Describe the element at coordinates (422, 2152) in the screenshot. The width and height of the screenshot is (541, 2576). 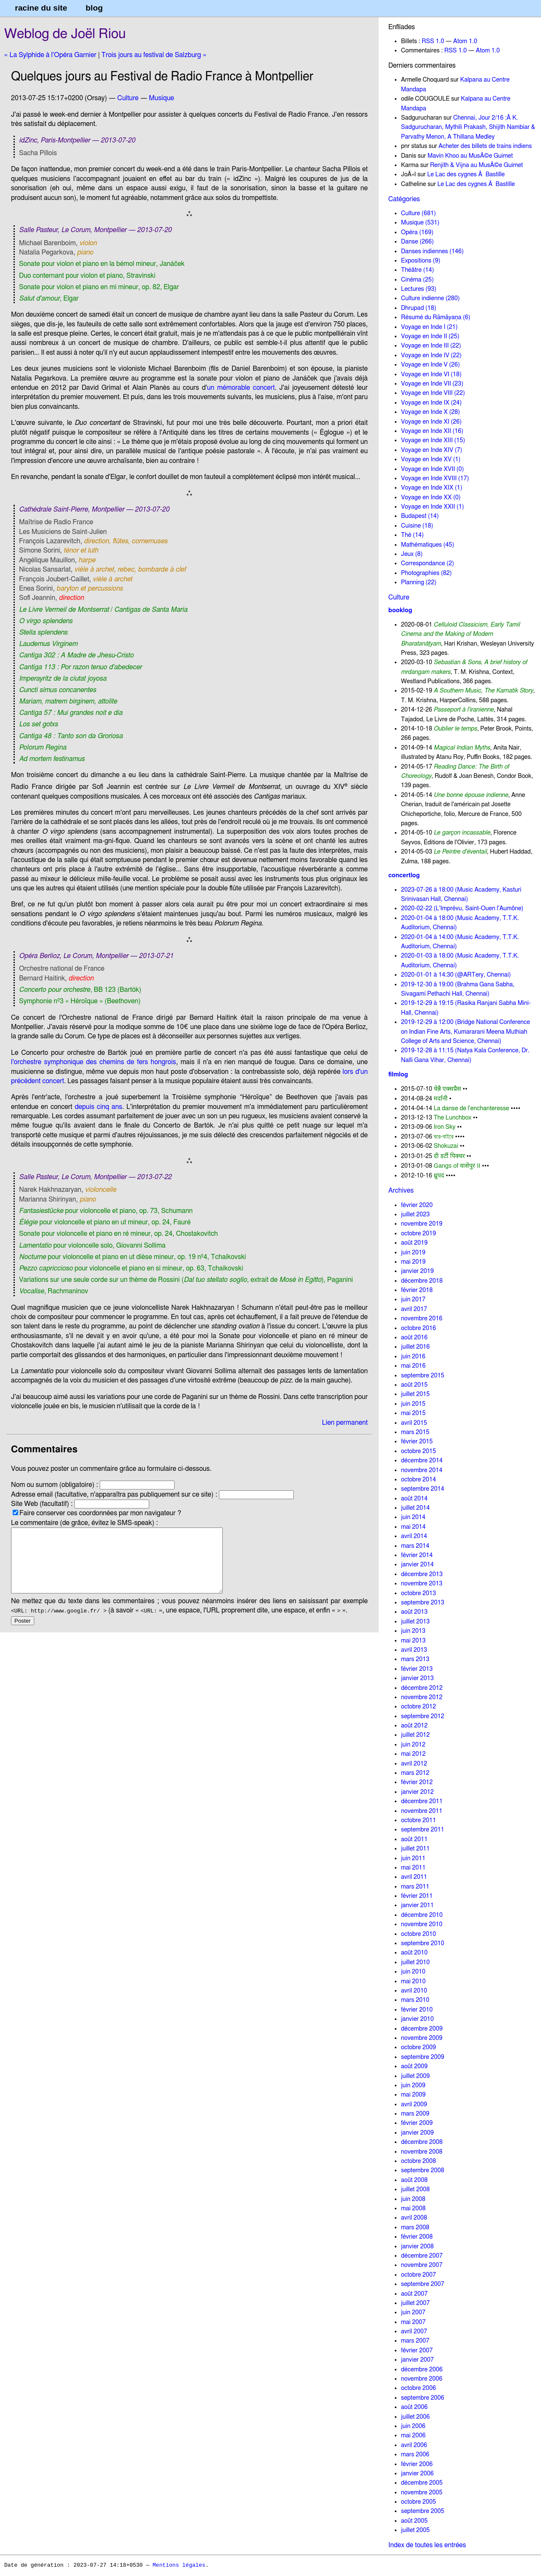
I see `novembre 2008` at that location.